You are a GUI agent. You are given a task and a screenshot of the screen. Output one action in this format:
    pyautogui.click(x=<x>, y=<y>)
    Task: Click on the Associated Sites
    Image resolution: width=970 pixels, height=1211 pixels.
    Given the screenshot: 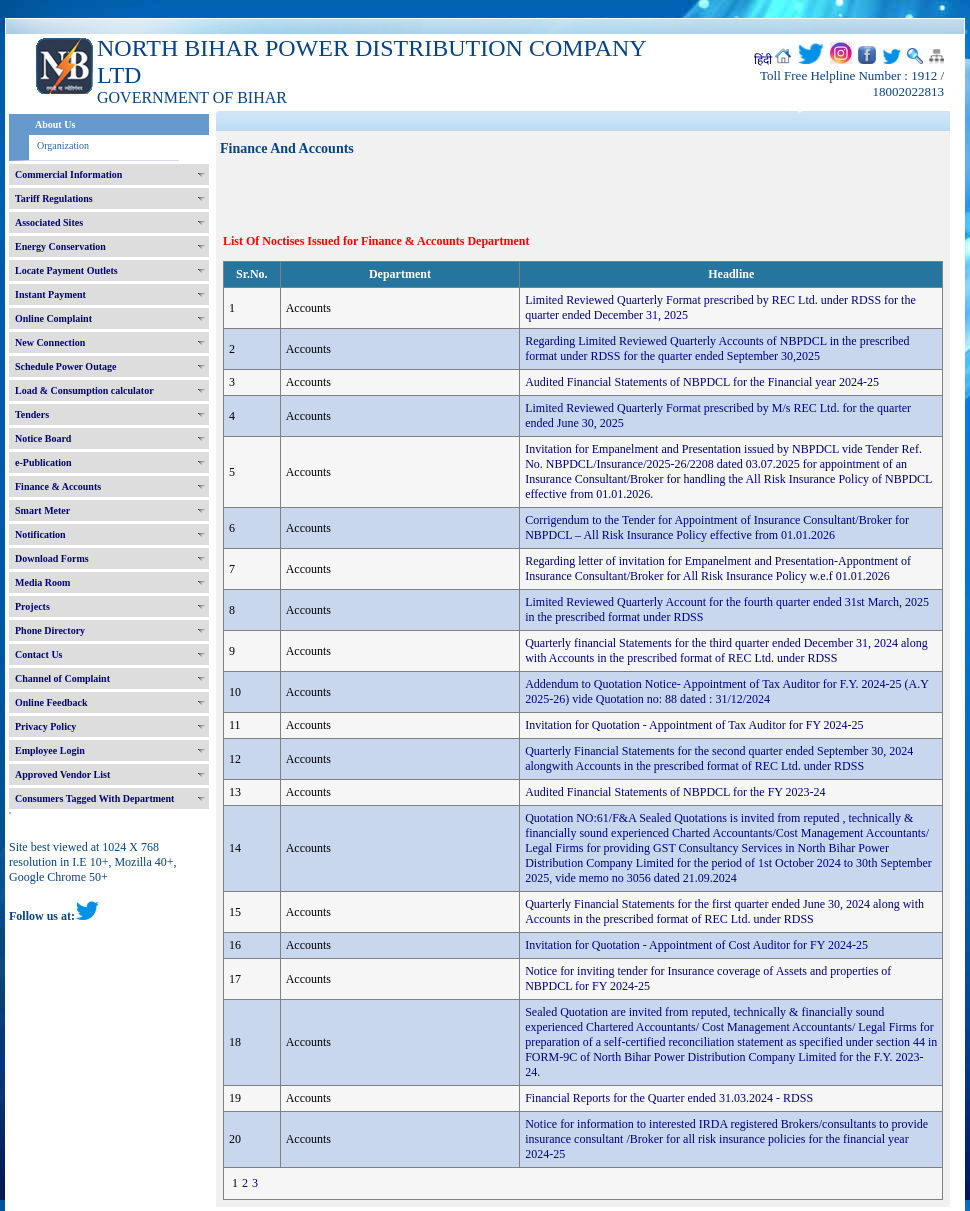 What is the action you would take?
    pyautogui.click(x=49, y=222)
    